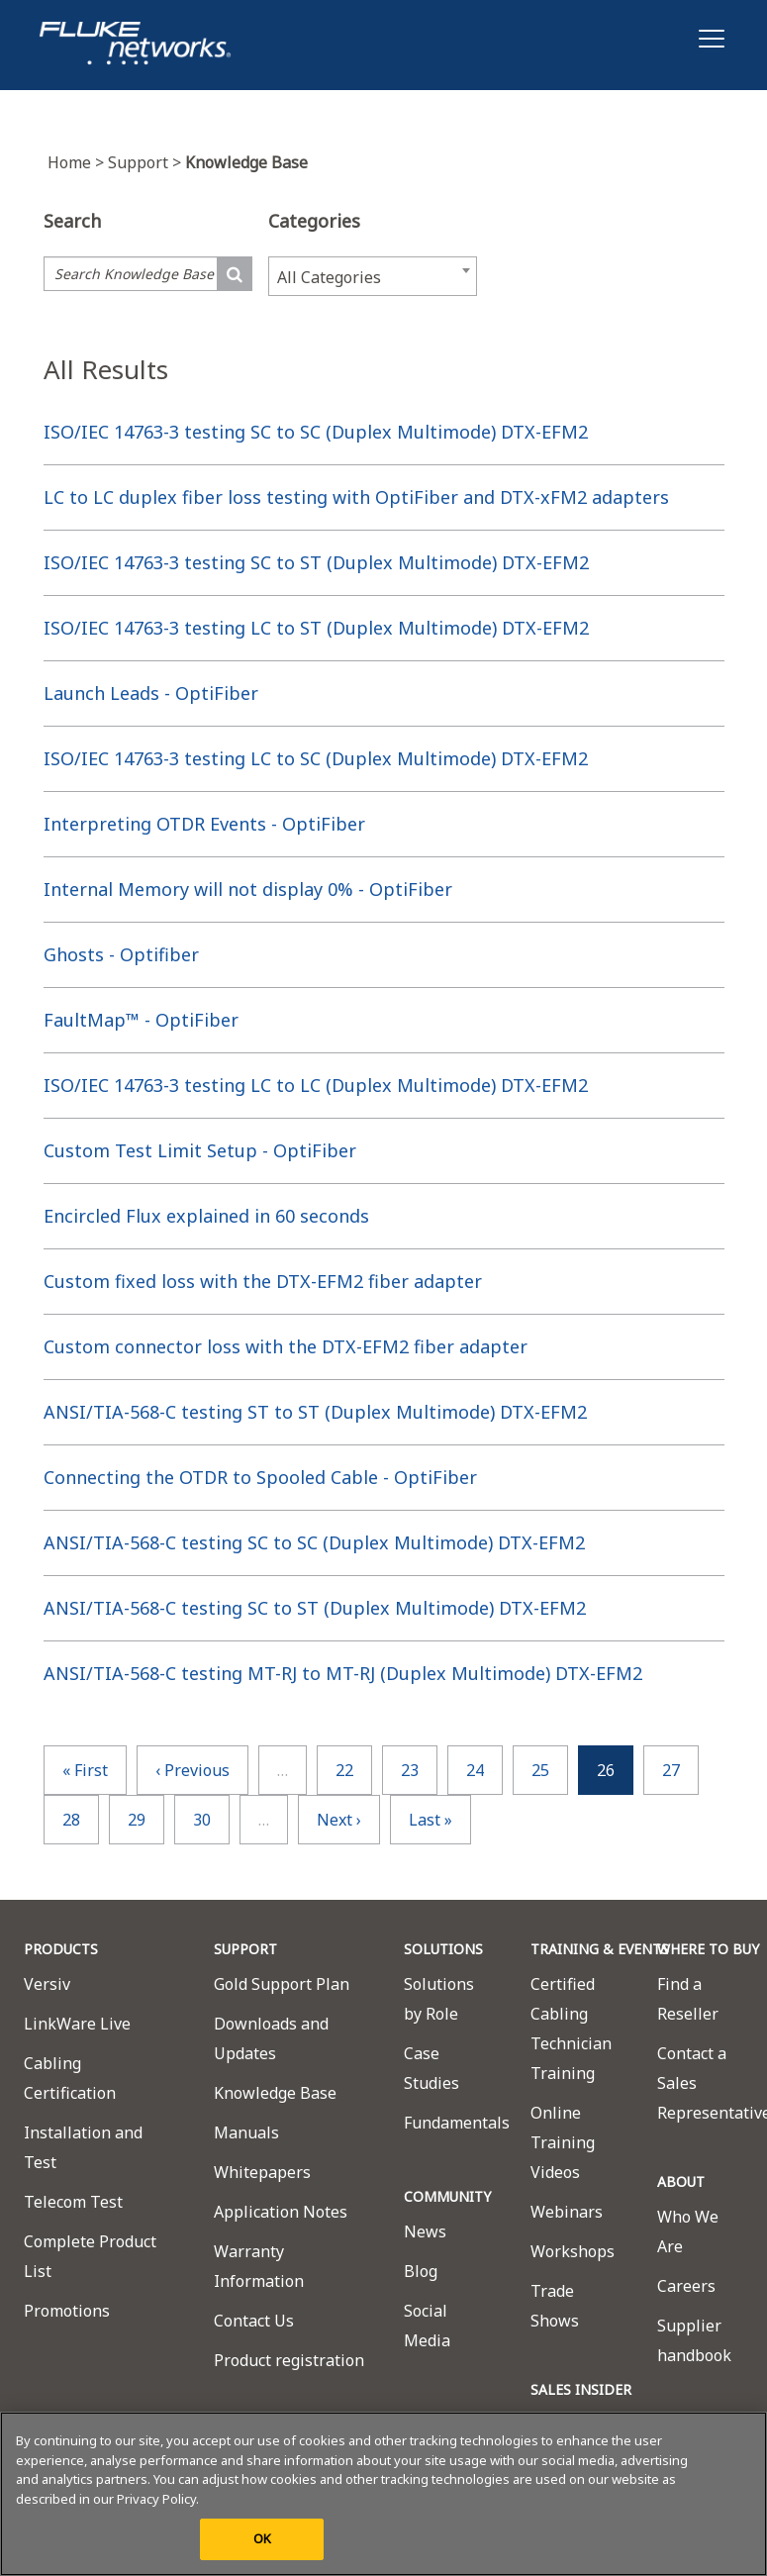 This screenshot has width=767, height=2576. Describe the element at coordinates (572, 2251) in the screenshot. I see `Workshops` at that location.